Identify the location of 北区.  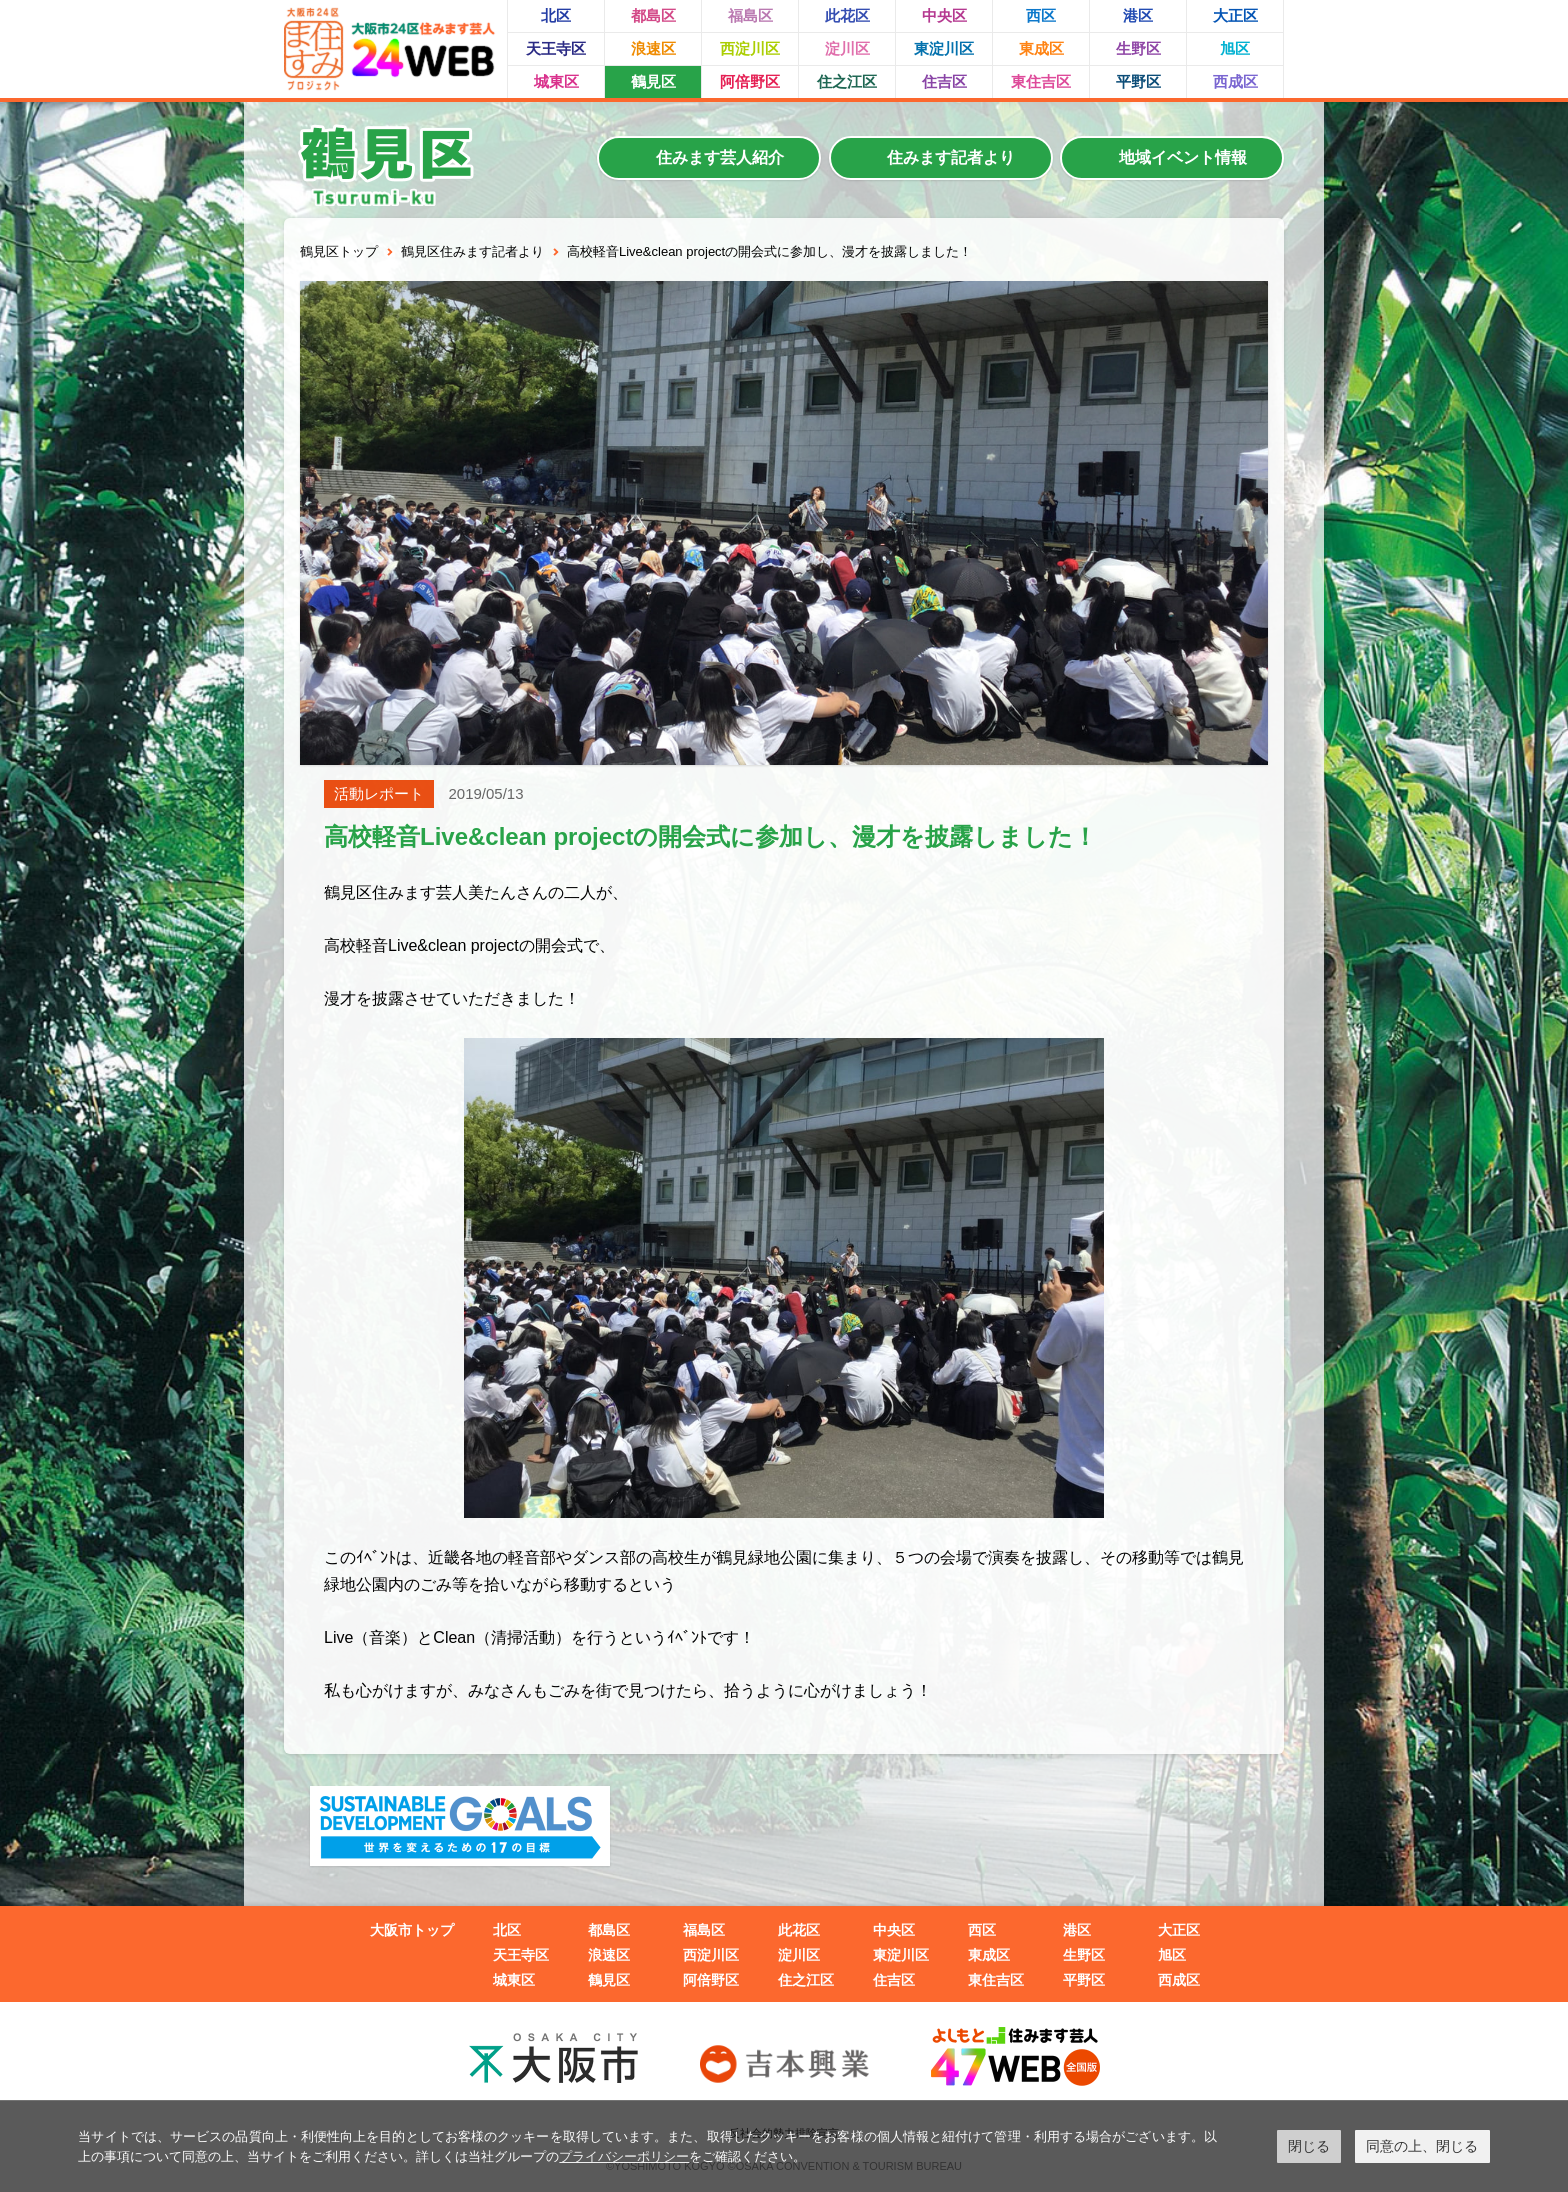
(556, 15).